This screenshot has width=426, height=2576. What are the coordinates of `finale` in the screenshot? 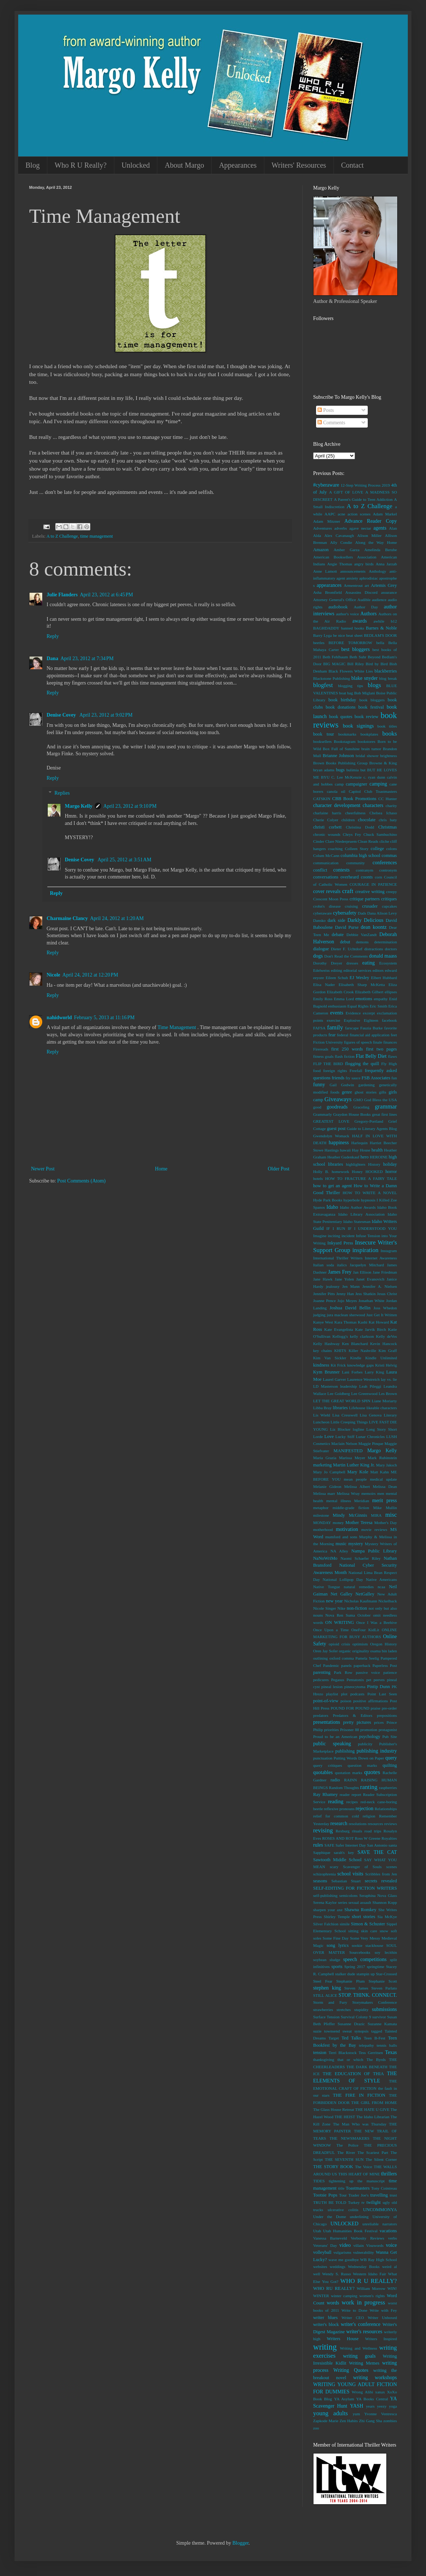 It's located at (377, 1042).